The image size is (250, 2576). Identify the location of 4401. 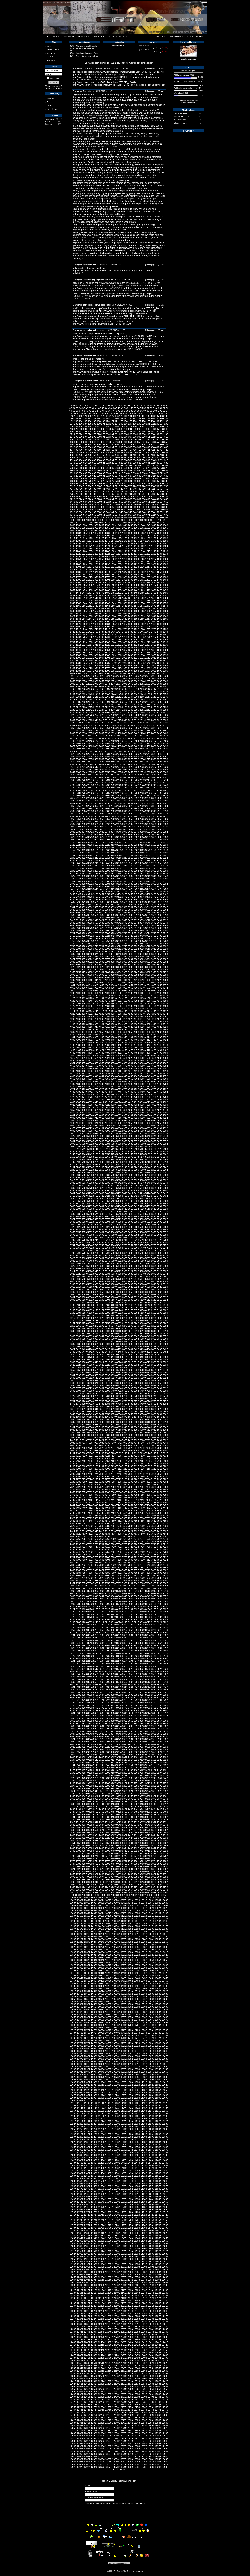
(90, 1040).